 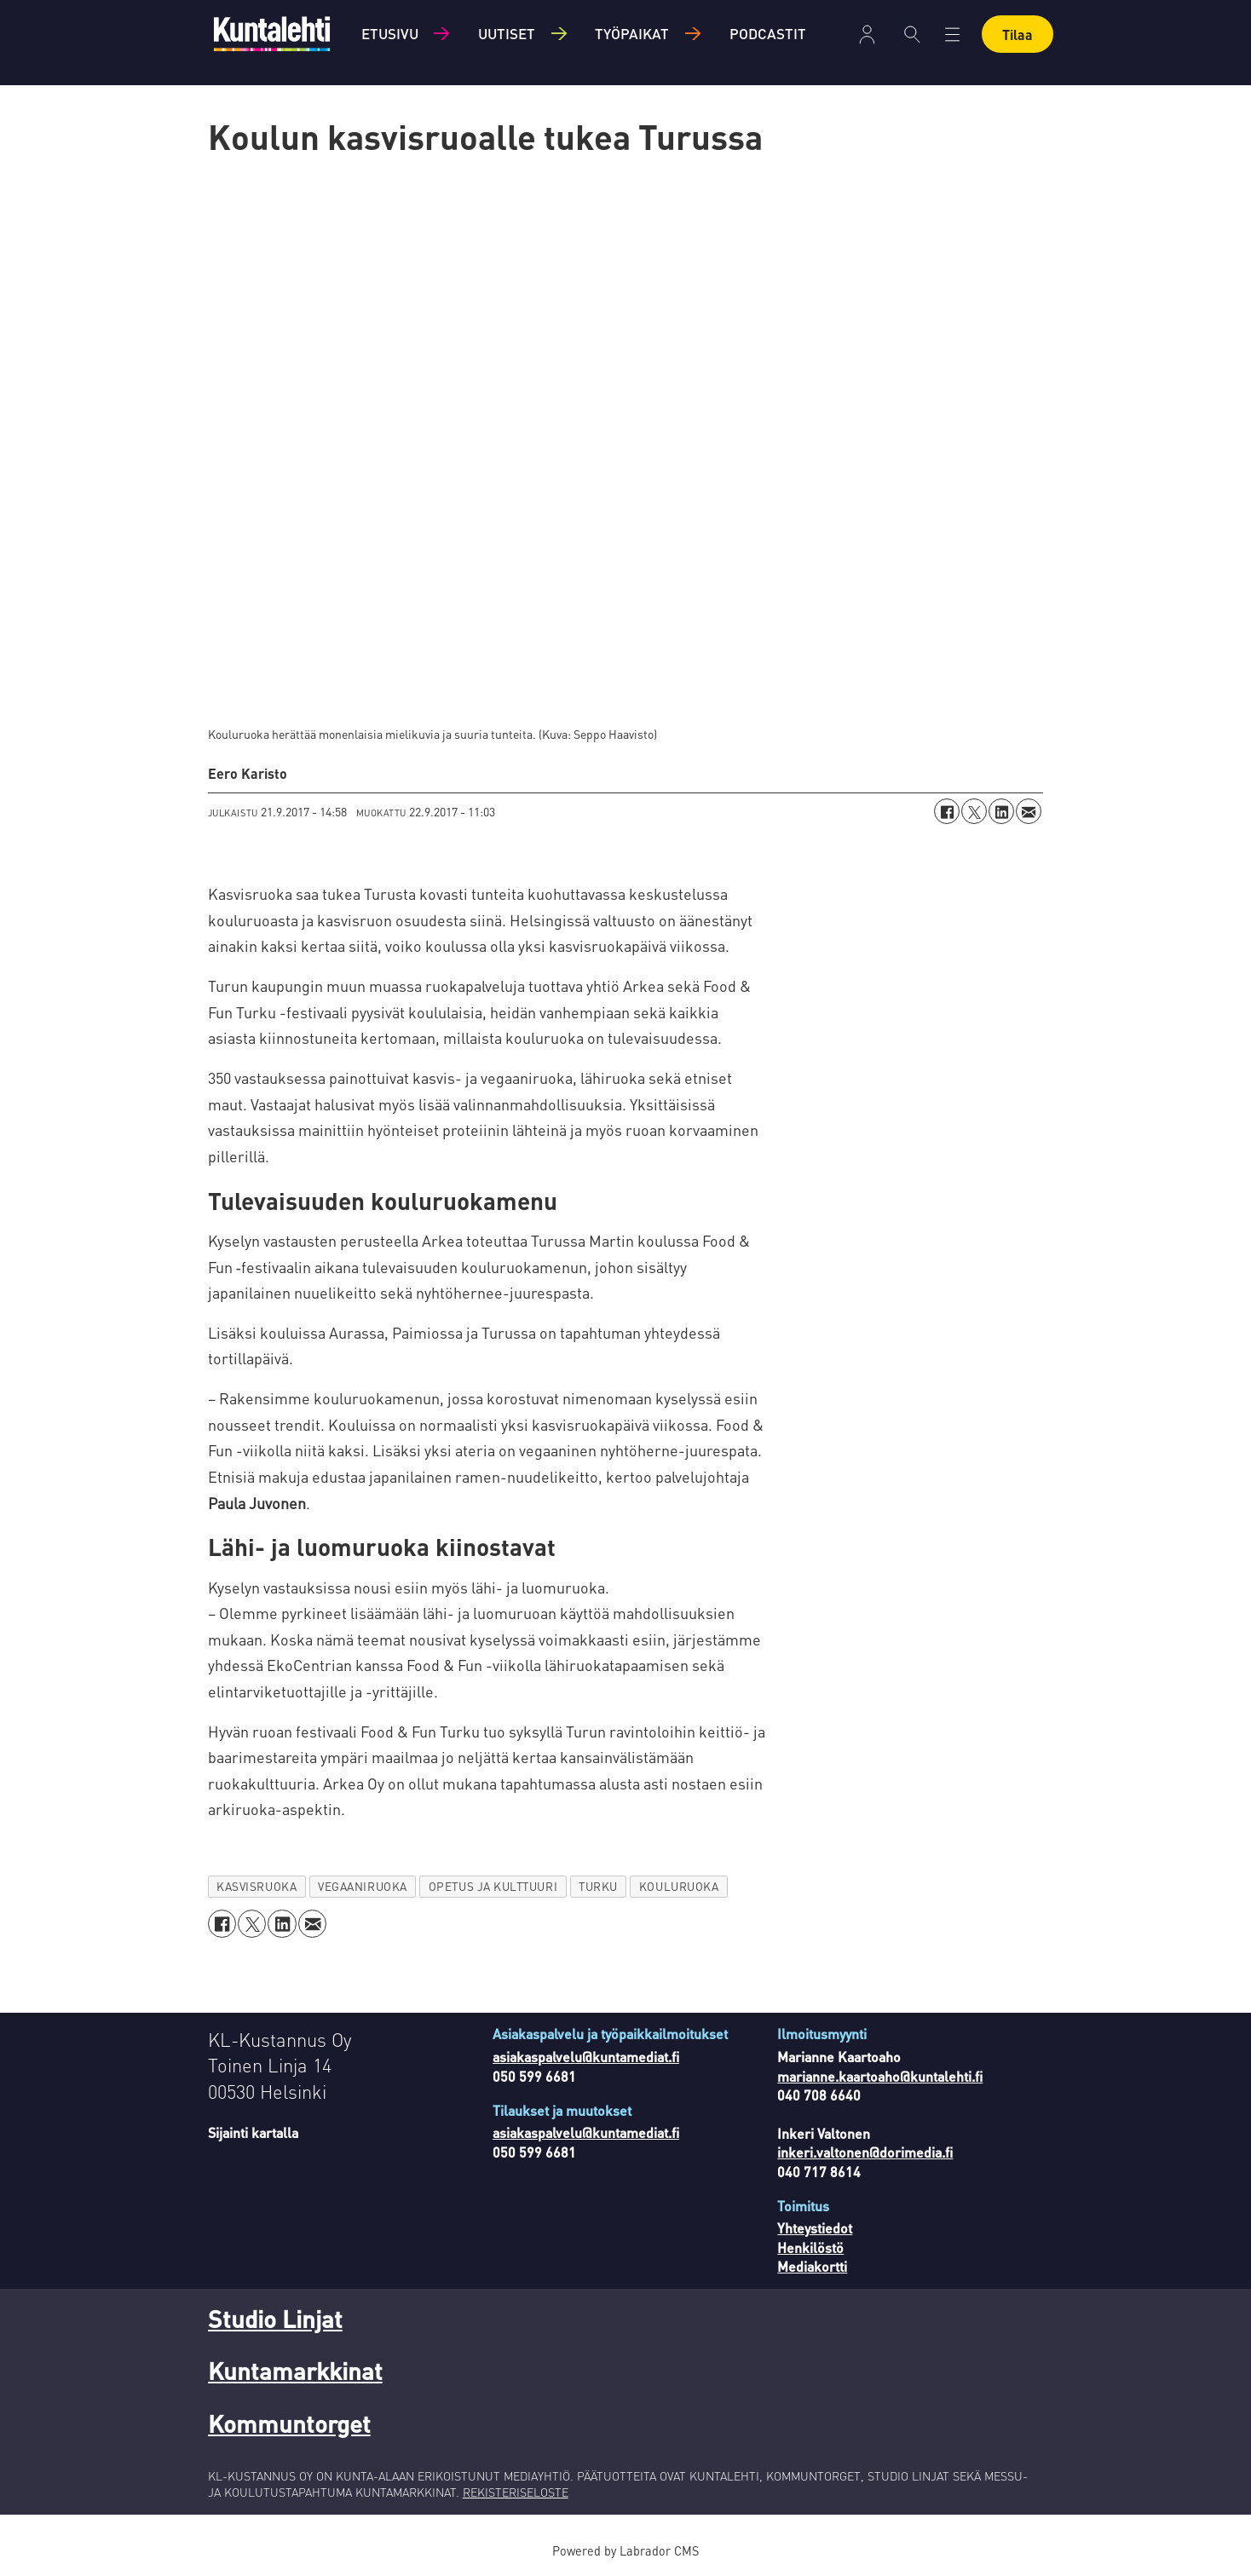 What do you see at coordinates (952, 34) in the screenshot?
I see `[Avaa valikko]` at bounding box center [952, 34].